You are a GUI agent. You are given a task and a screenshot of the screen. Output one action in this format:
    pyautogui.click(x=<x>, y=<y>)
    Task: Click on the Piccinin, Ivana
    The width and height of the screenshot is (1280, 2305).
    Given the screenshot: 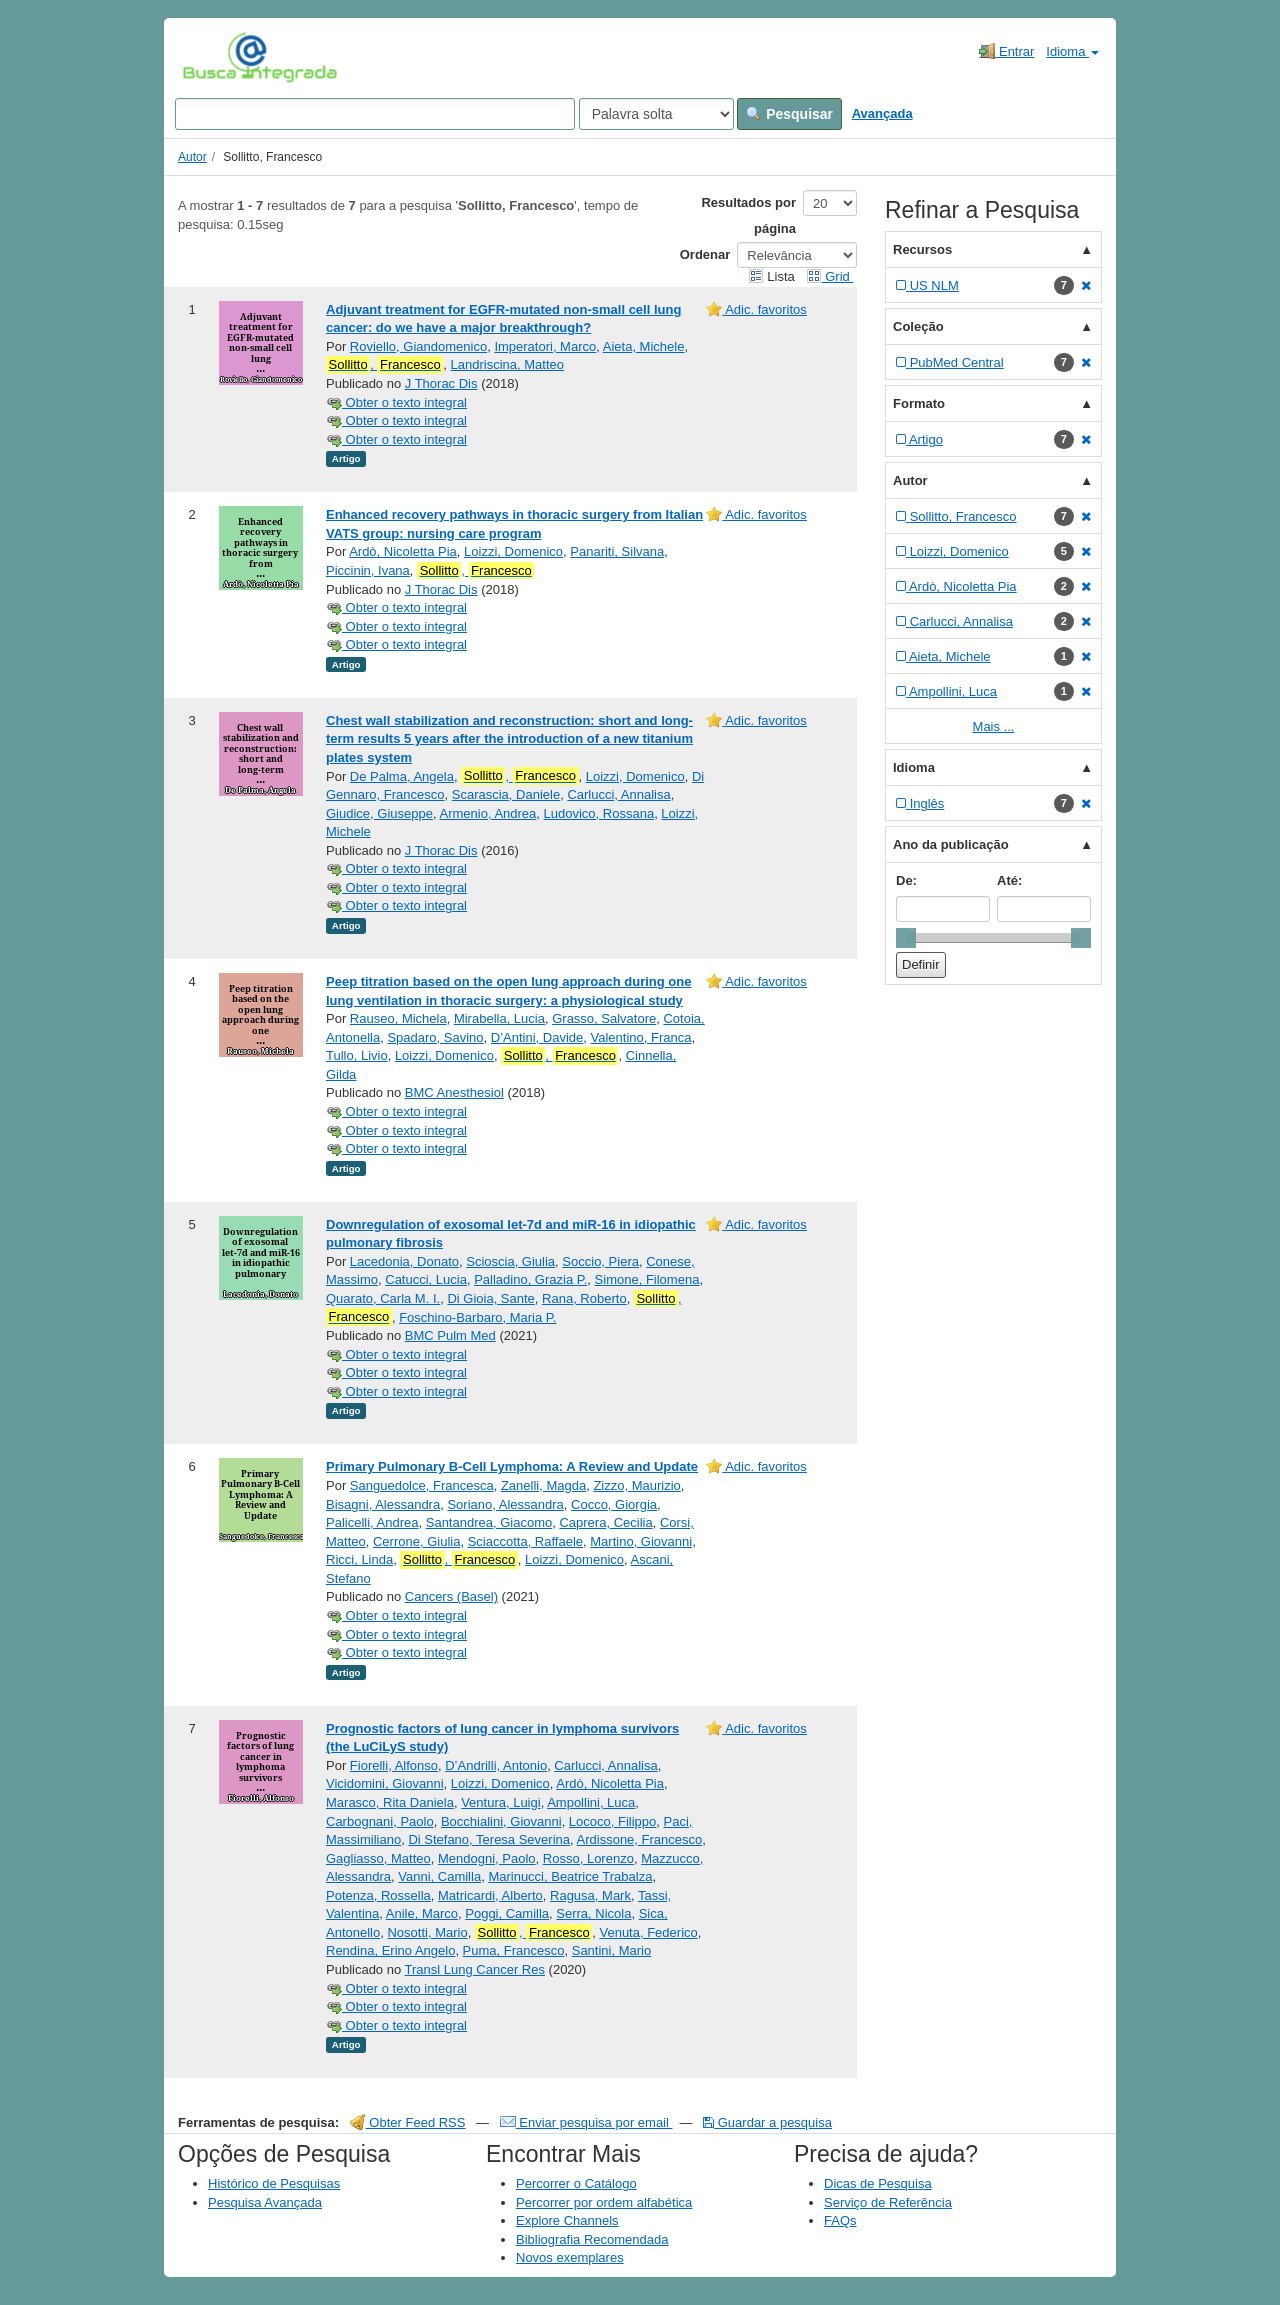 What is the action you would take?
    pyautogui.click(x=368, y=570)
    